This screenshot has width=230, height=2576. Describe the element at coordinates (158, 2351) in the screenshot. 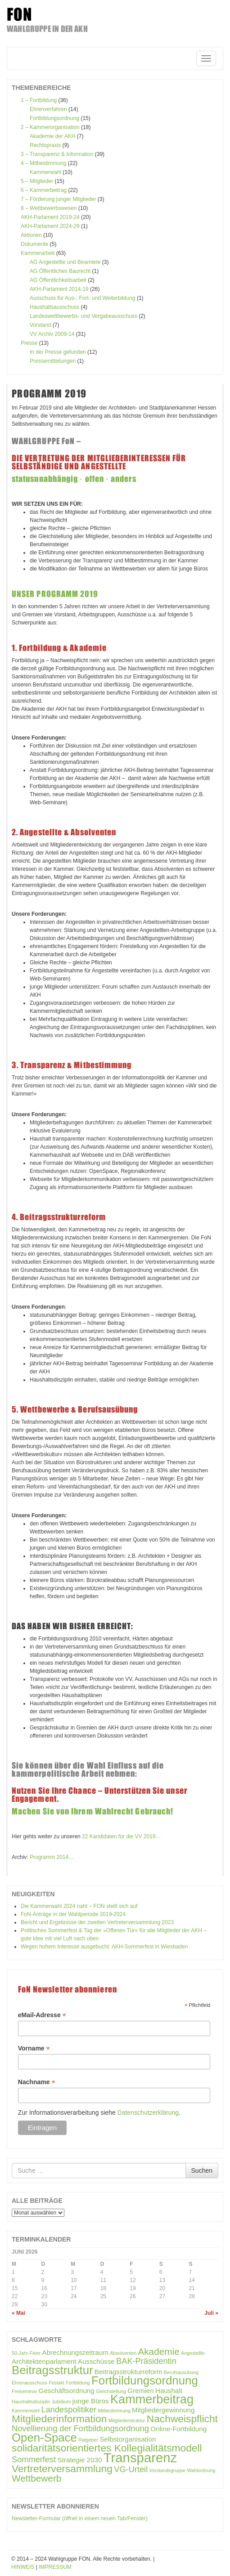

I see `Akademie [Akademie (4 Einträge)]` at that location.